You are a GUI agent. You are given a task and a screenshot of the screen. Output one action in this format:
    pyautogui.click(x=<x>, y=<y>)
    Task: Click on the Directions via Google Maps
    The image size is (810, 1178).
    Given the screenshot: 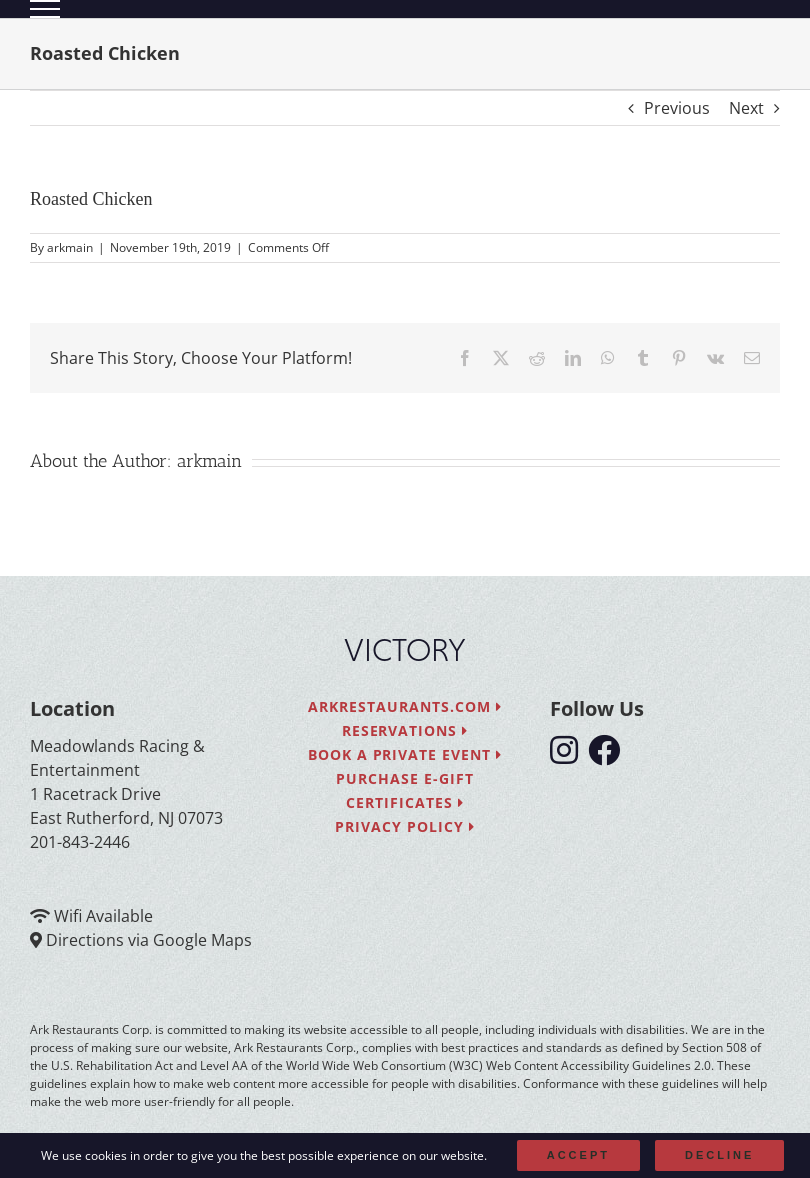 What is the action you would take?
    pyautogui.click(x=149, y=940)
    